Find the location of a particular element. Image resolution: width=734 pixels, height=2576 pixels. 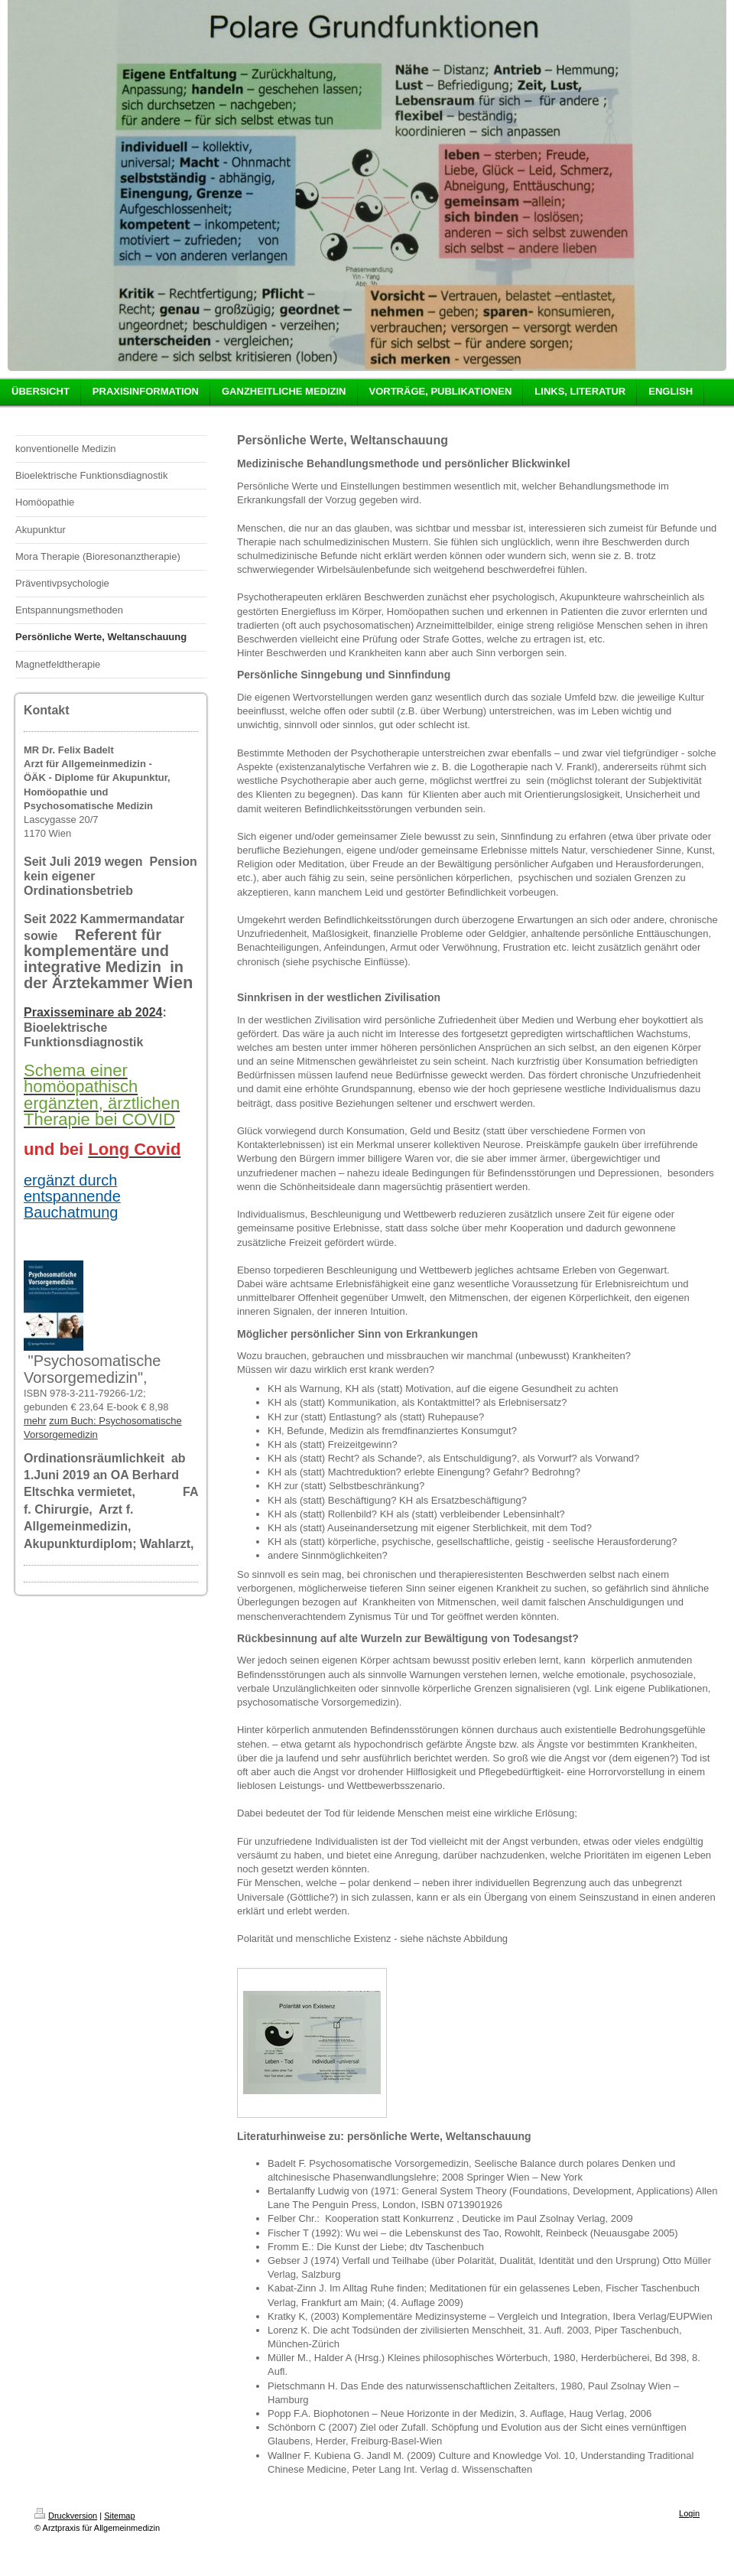

Druckversion is located at coordinates (65, 2515).